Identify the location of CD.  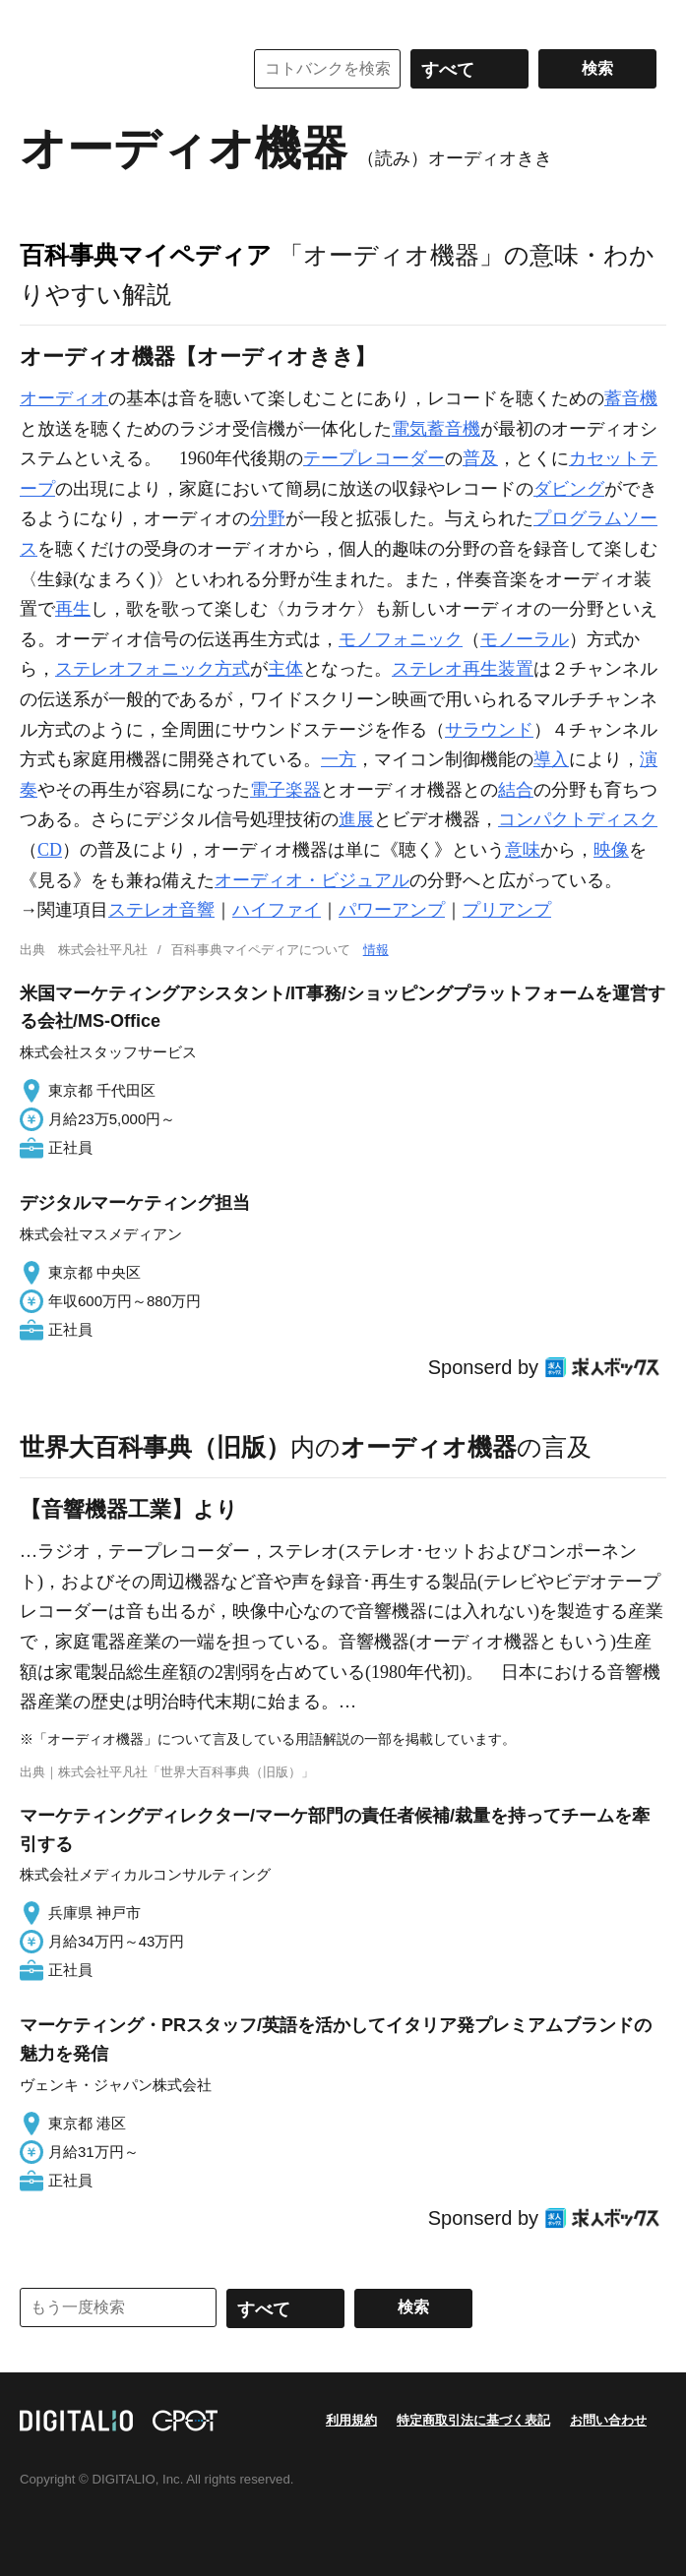
(49, 850).